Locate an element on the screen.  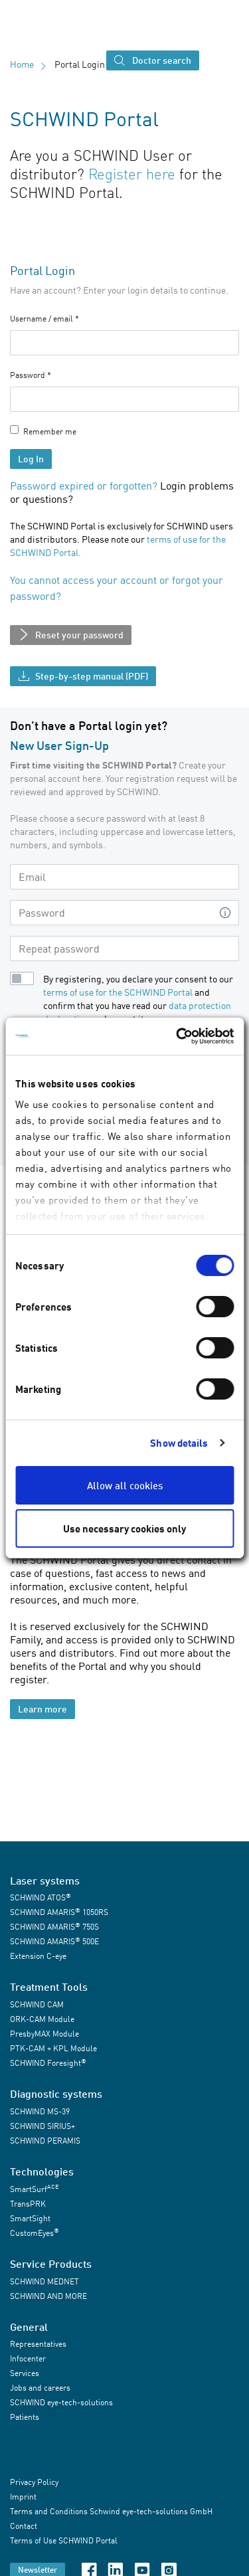
SCHWIND AMARIS 500E is located at coordinates (54, 1941).